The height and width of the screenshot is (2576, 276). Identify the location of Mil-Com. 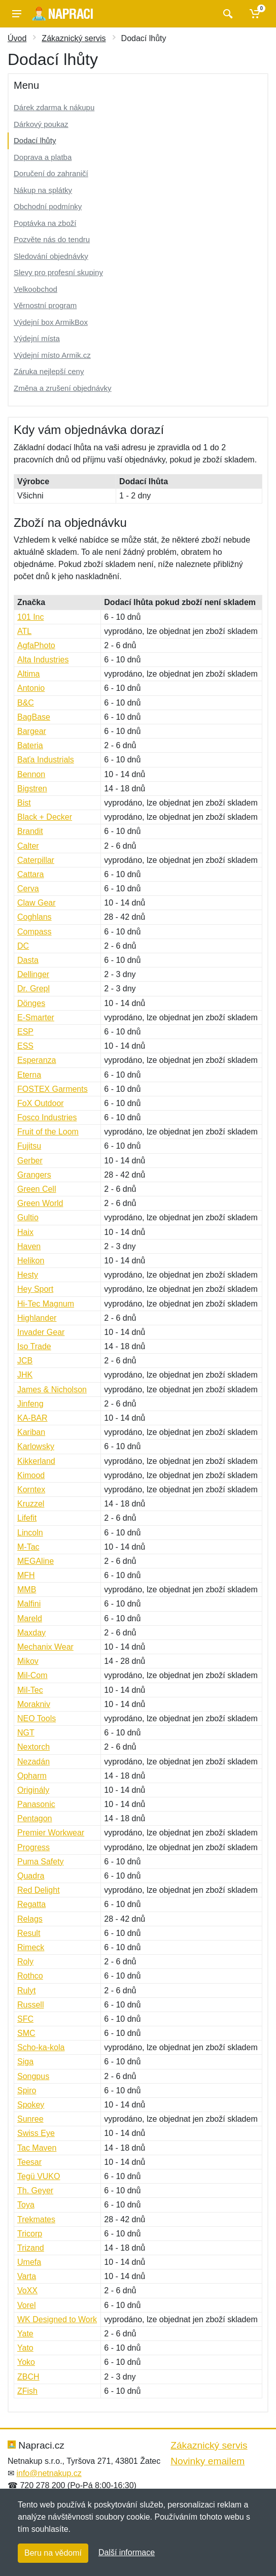
(32, 1675).